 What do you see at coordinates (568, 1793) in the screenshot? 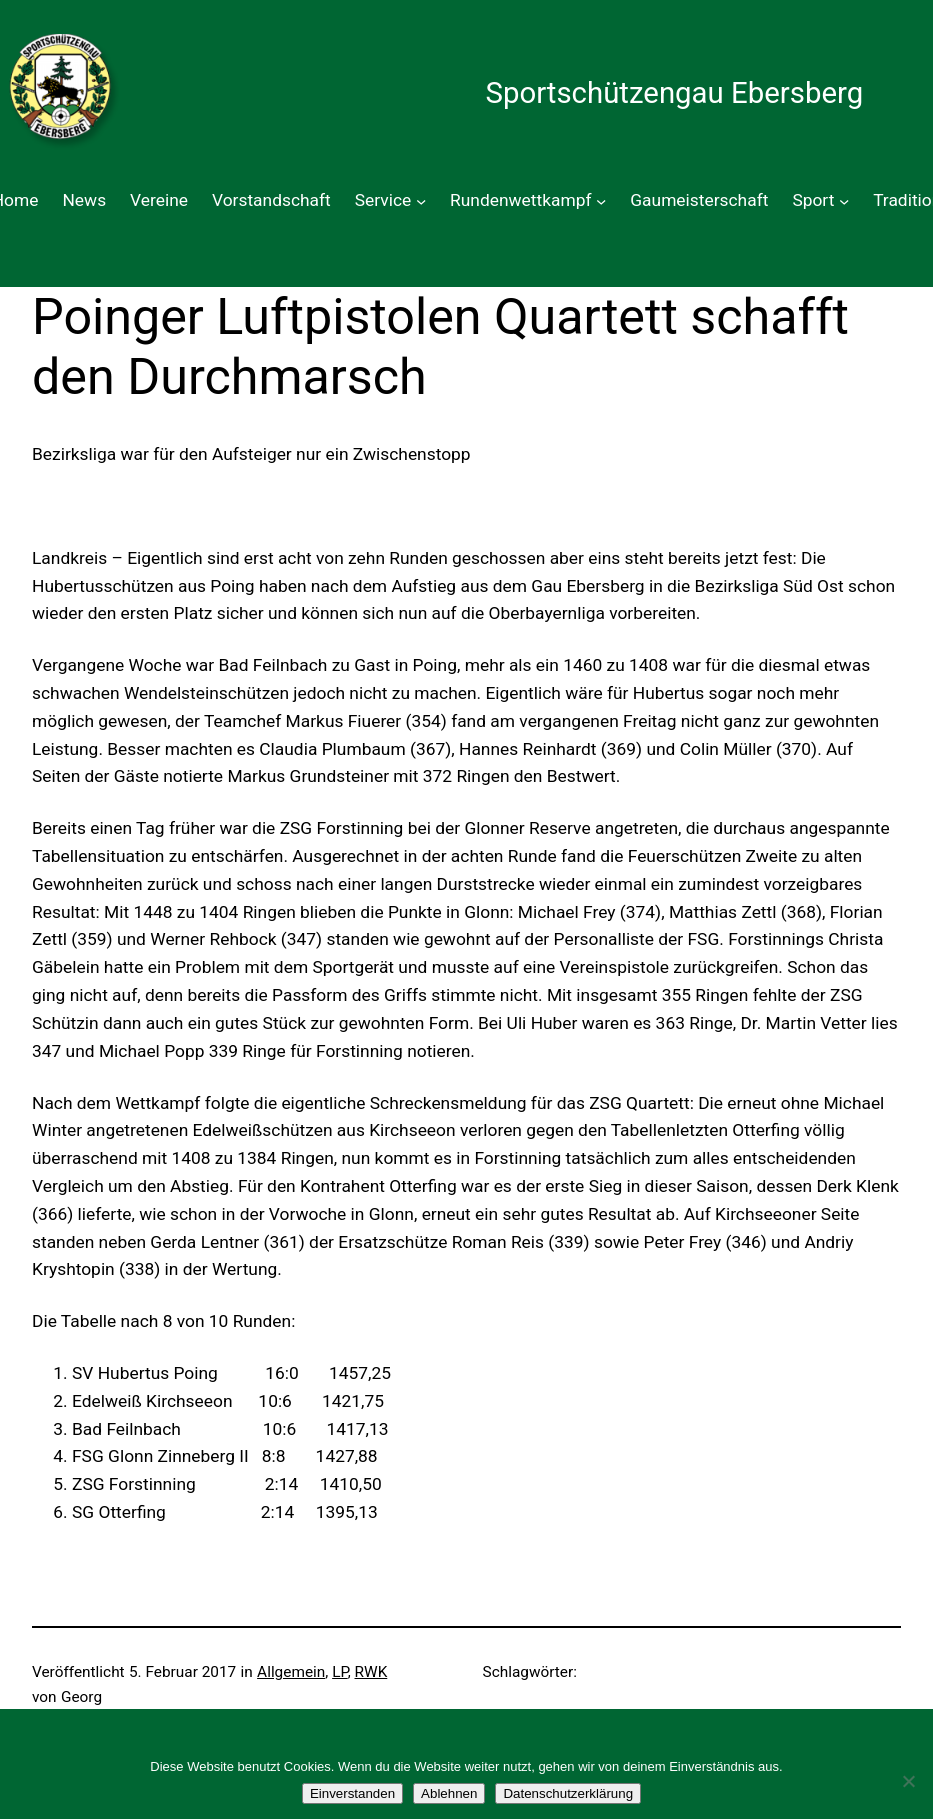
I see `Datenschutzerklärung` at bounding box center [568, 1793].